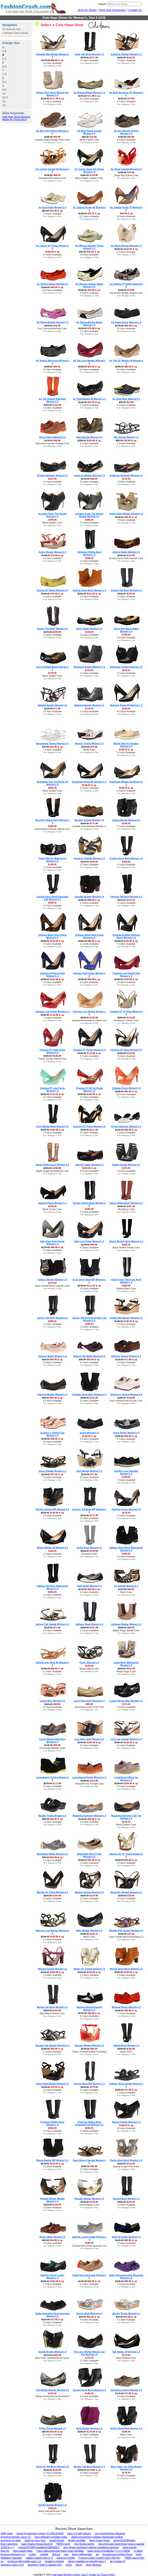 The height and width of the screenshot is (2576, 148). Describe the element at coordinates (89, 437) in the screenshot. I see `Allen Bootie Women's 5` at that location.